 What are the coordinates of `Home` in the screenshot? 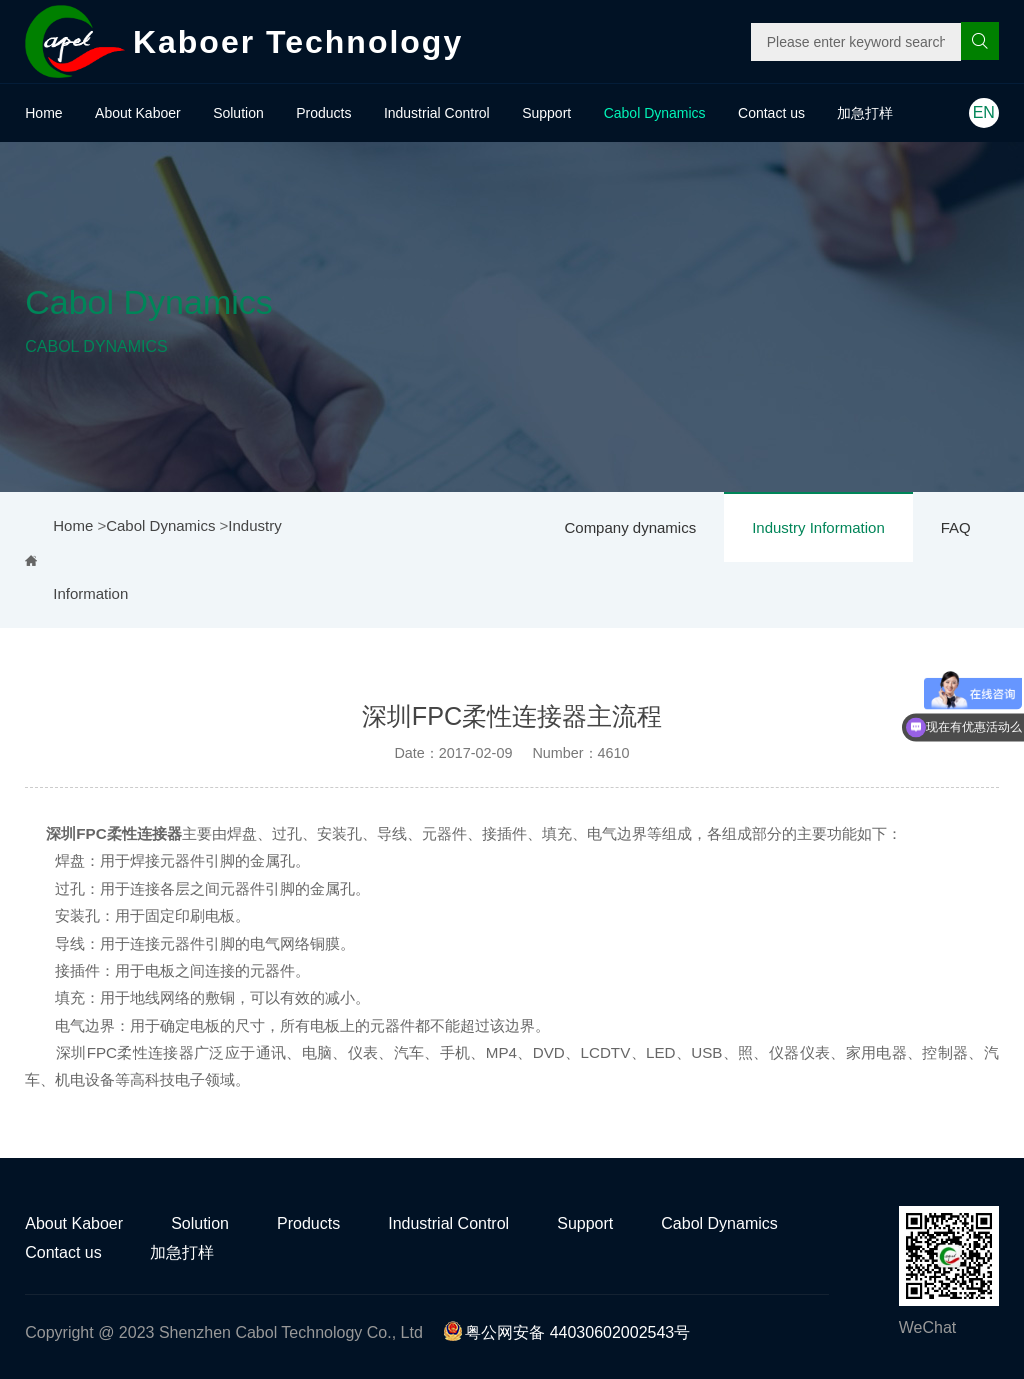 It's located at (43, 113).